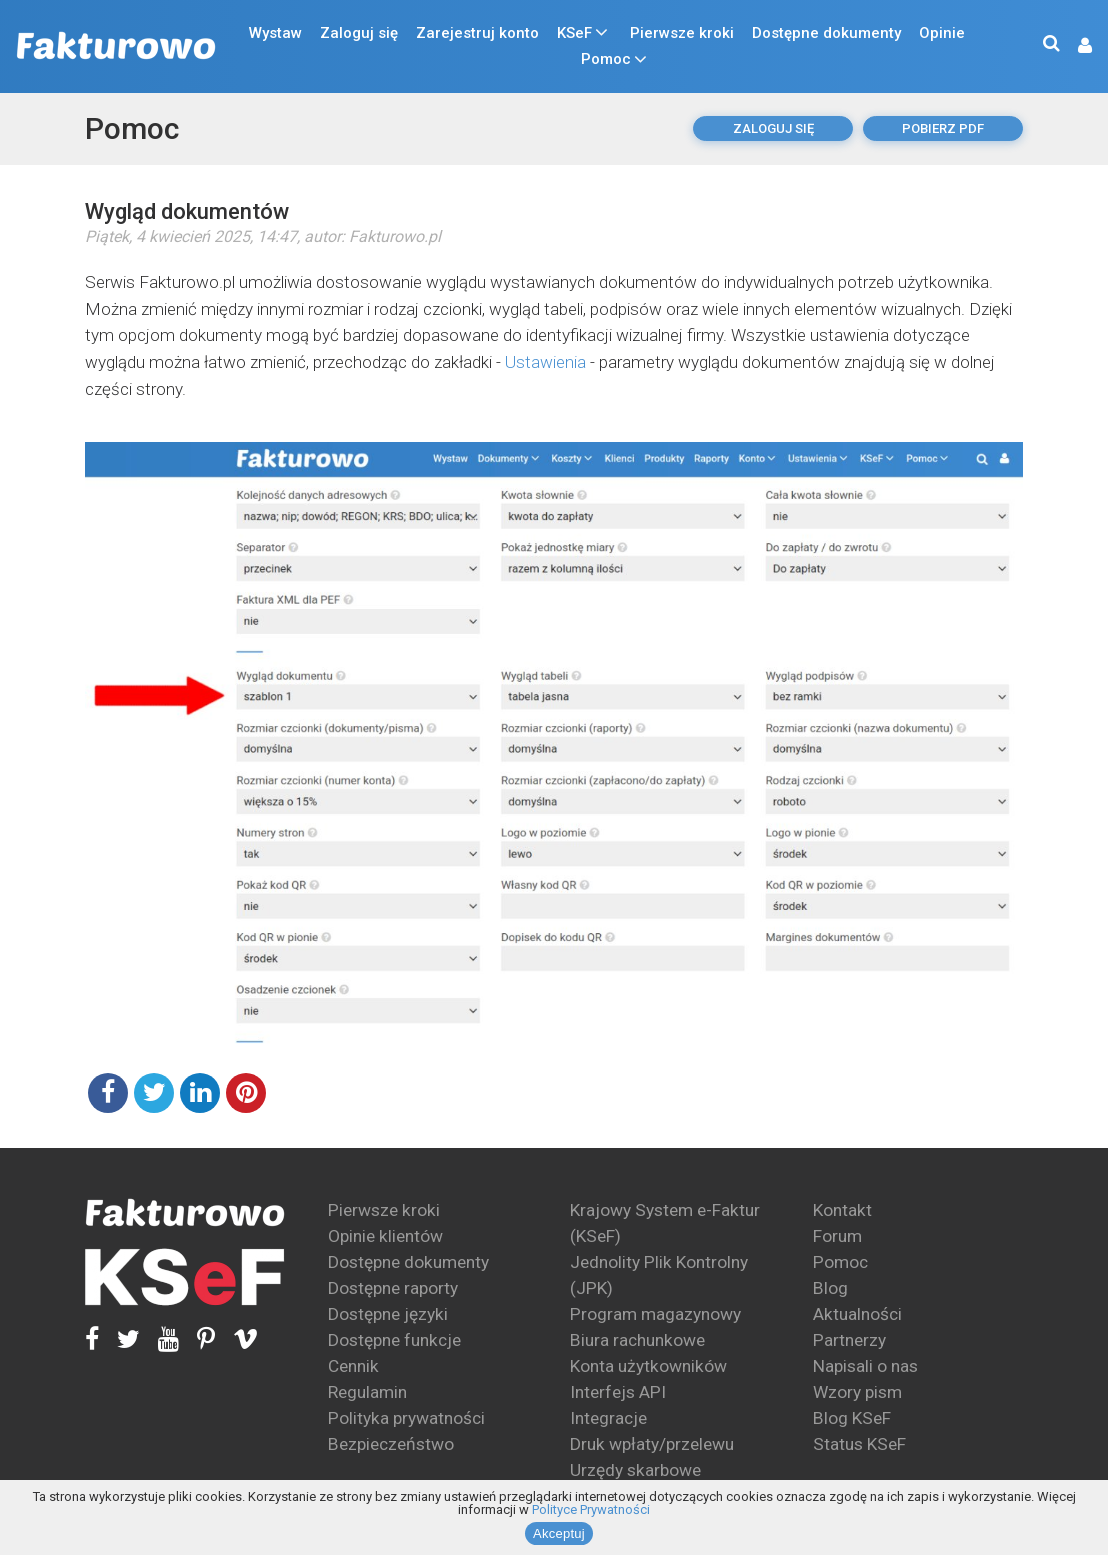 Image resolution: width=1108 pixels, height=1555 pixels. I want to click on pobierz pdf, so click(943, 128).